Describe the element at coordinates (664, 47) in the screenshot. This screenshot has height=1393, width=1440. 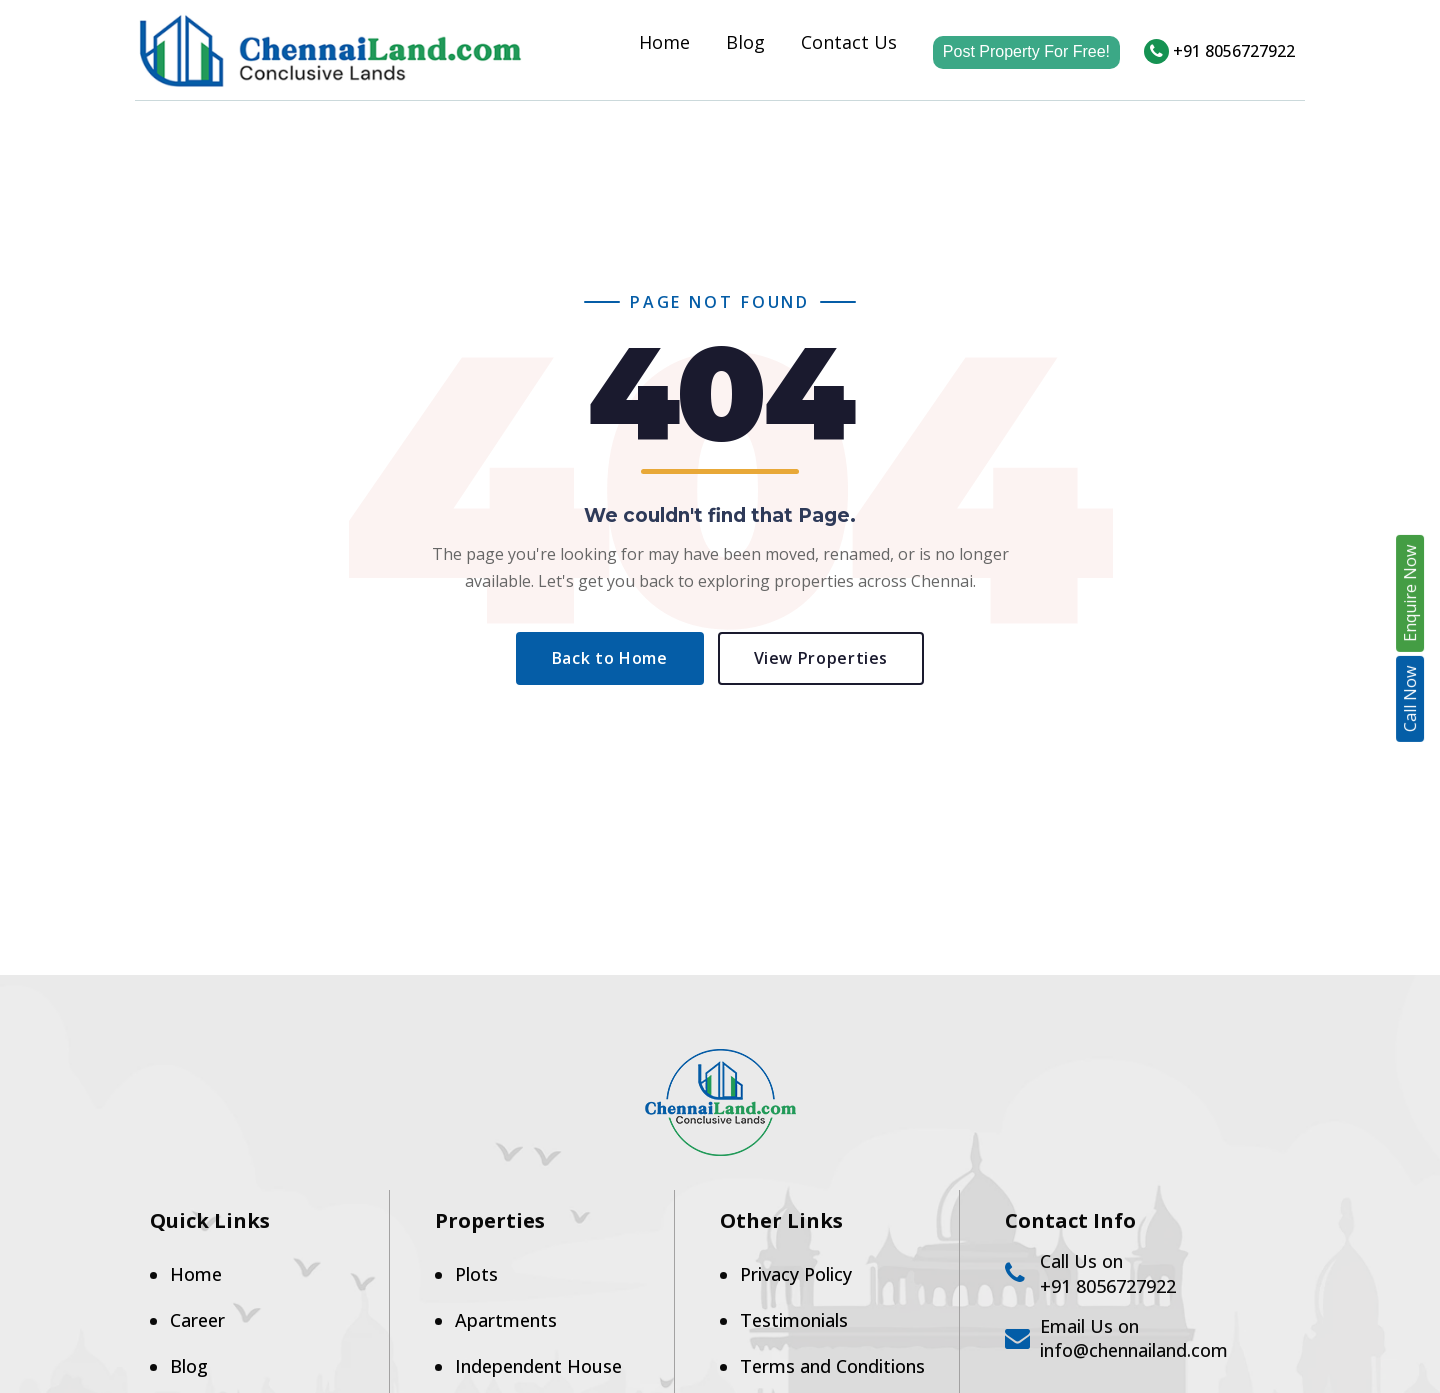
I see `Home` at that location.